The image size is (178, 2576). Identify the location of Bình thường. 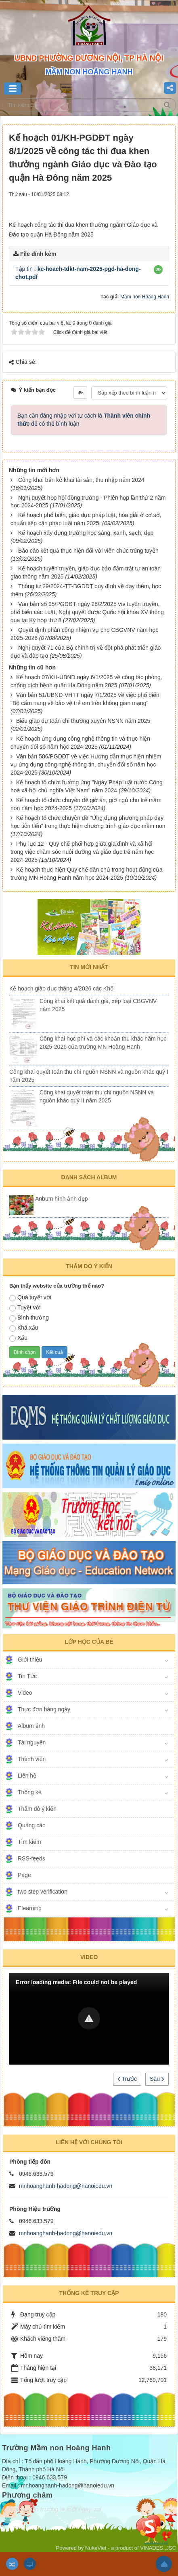
(29, 1318).